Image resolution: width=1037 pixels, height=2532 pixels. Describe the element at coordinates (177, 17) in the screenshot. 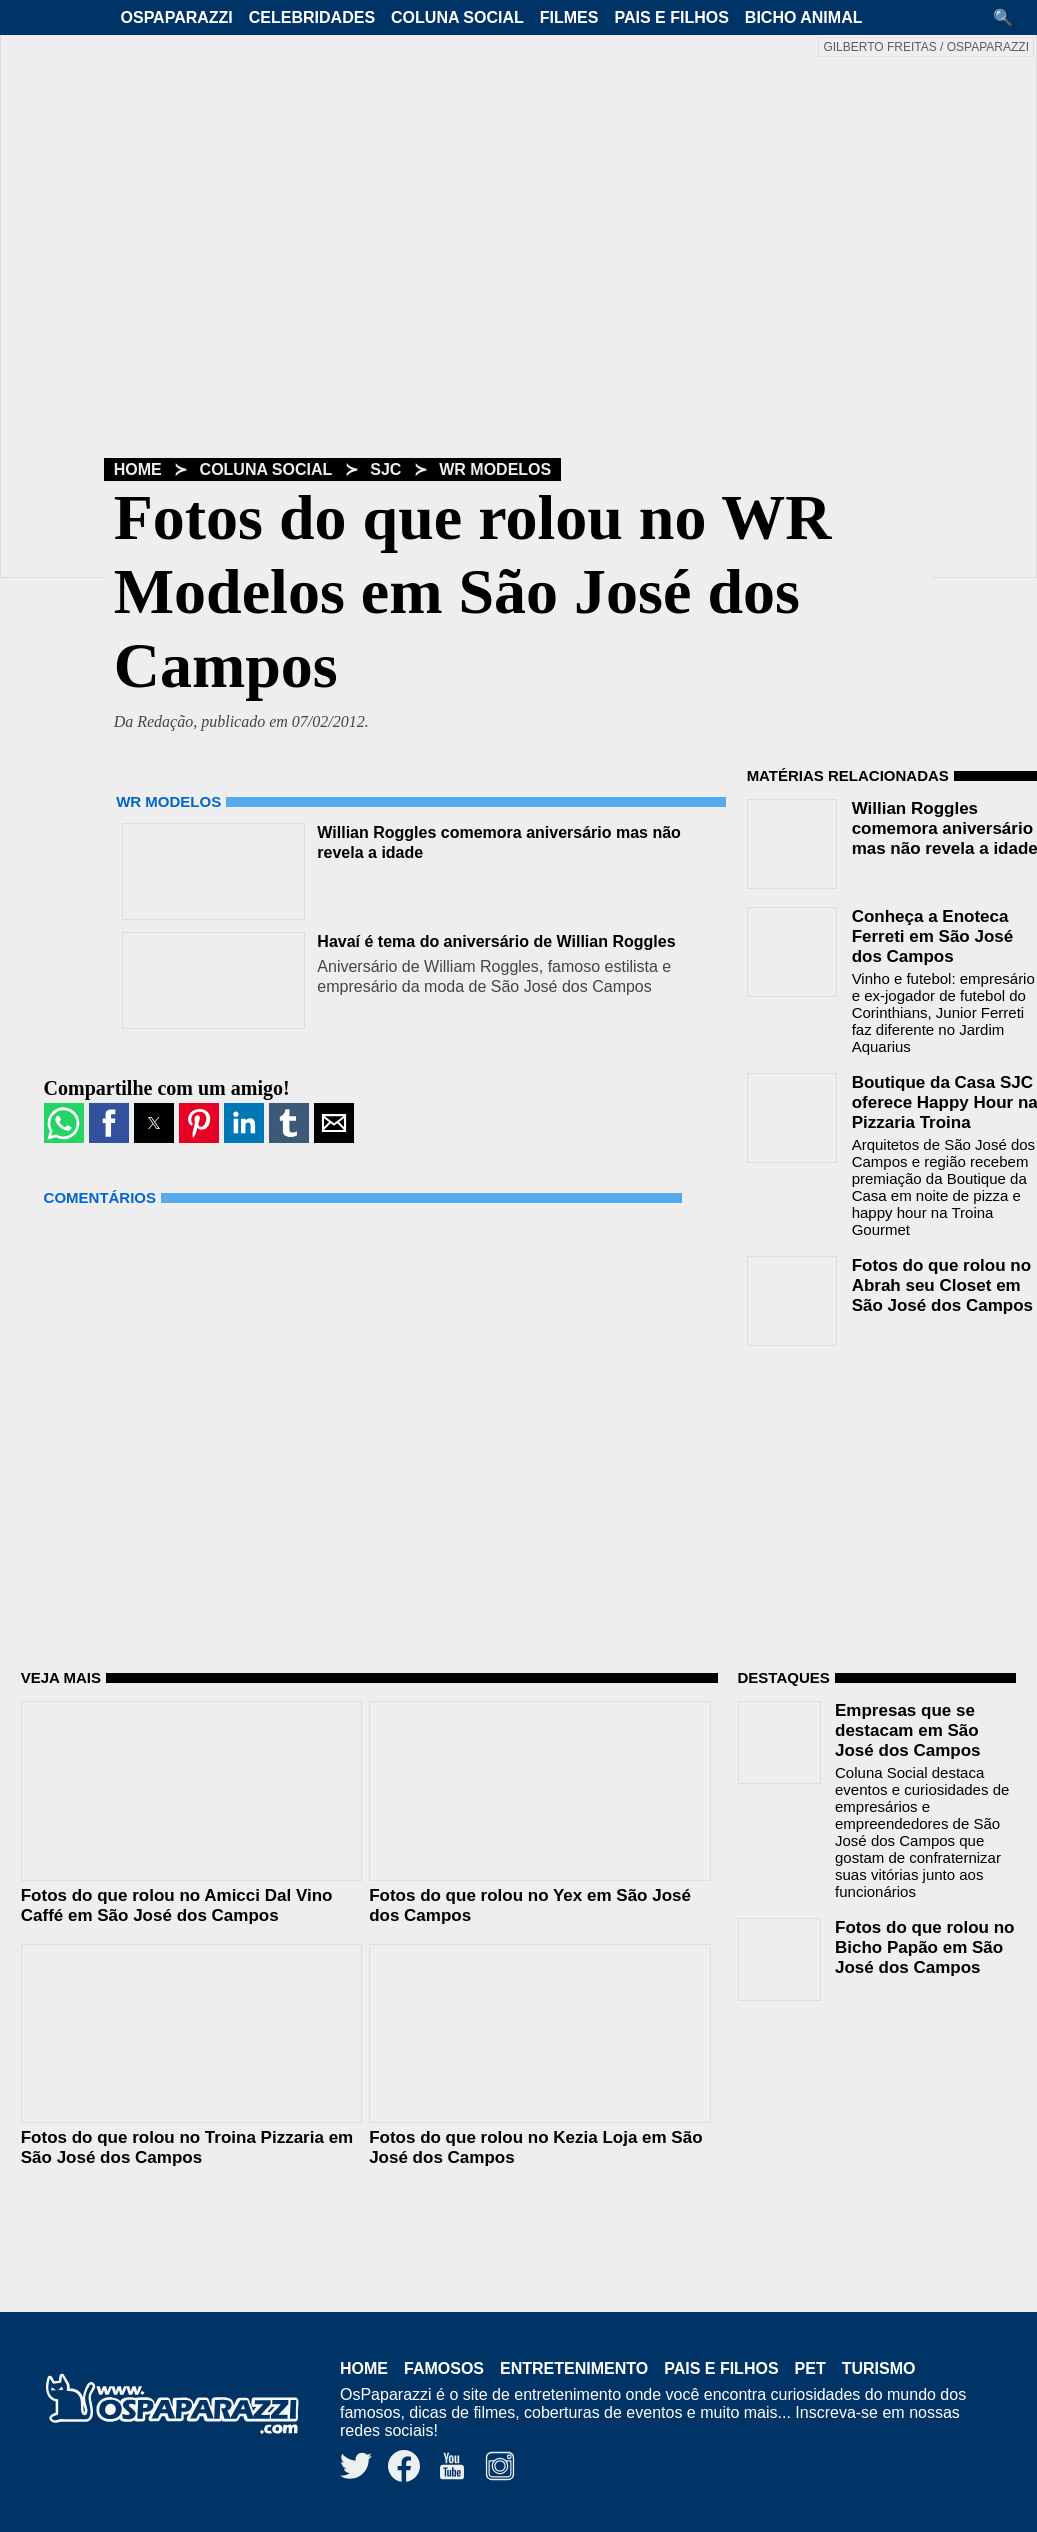

I see `OsPaparazzi` at that location.